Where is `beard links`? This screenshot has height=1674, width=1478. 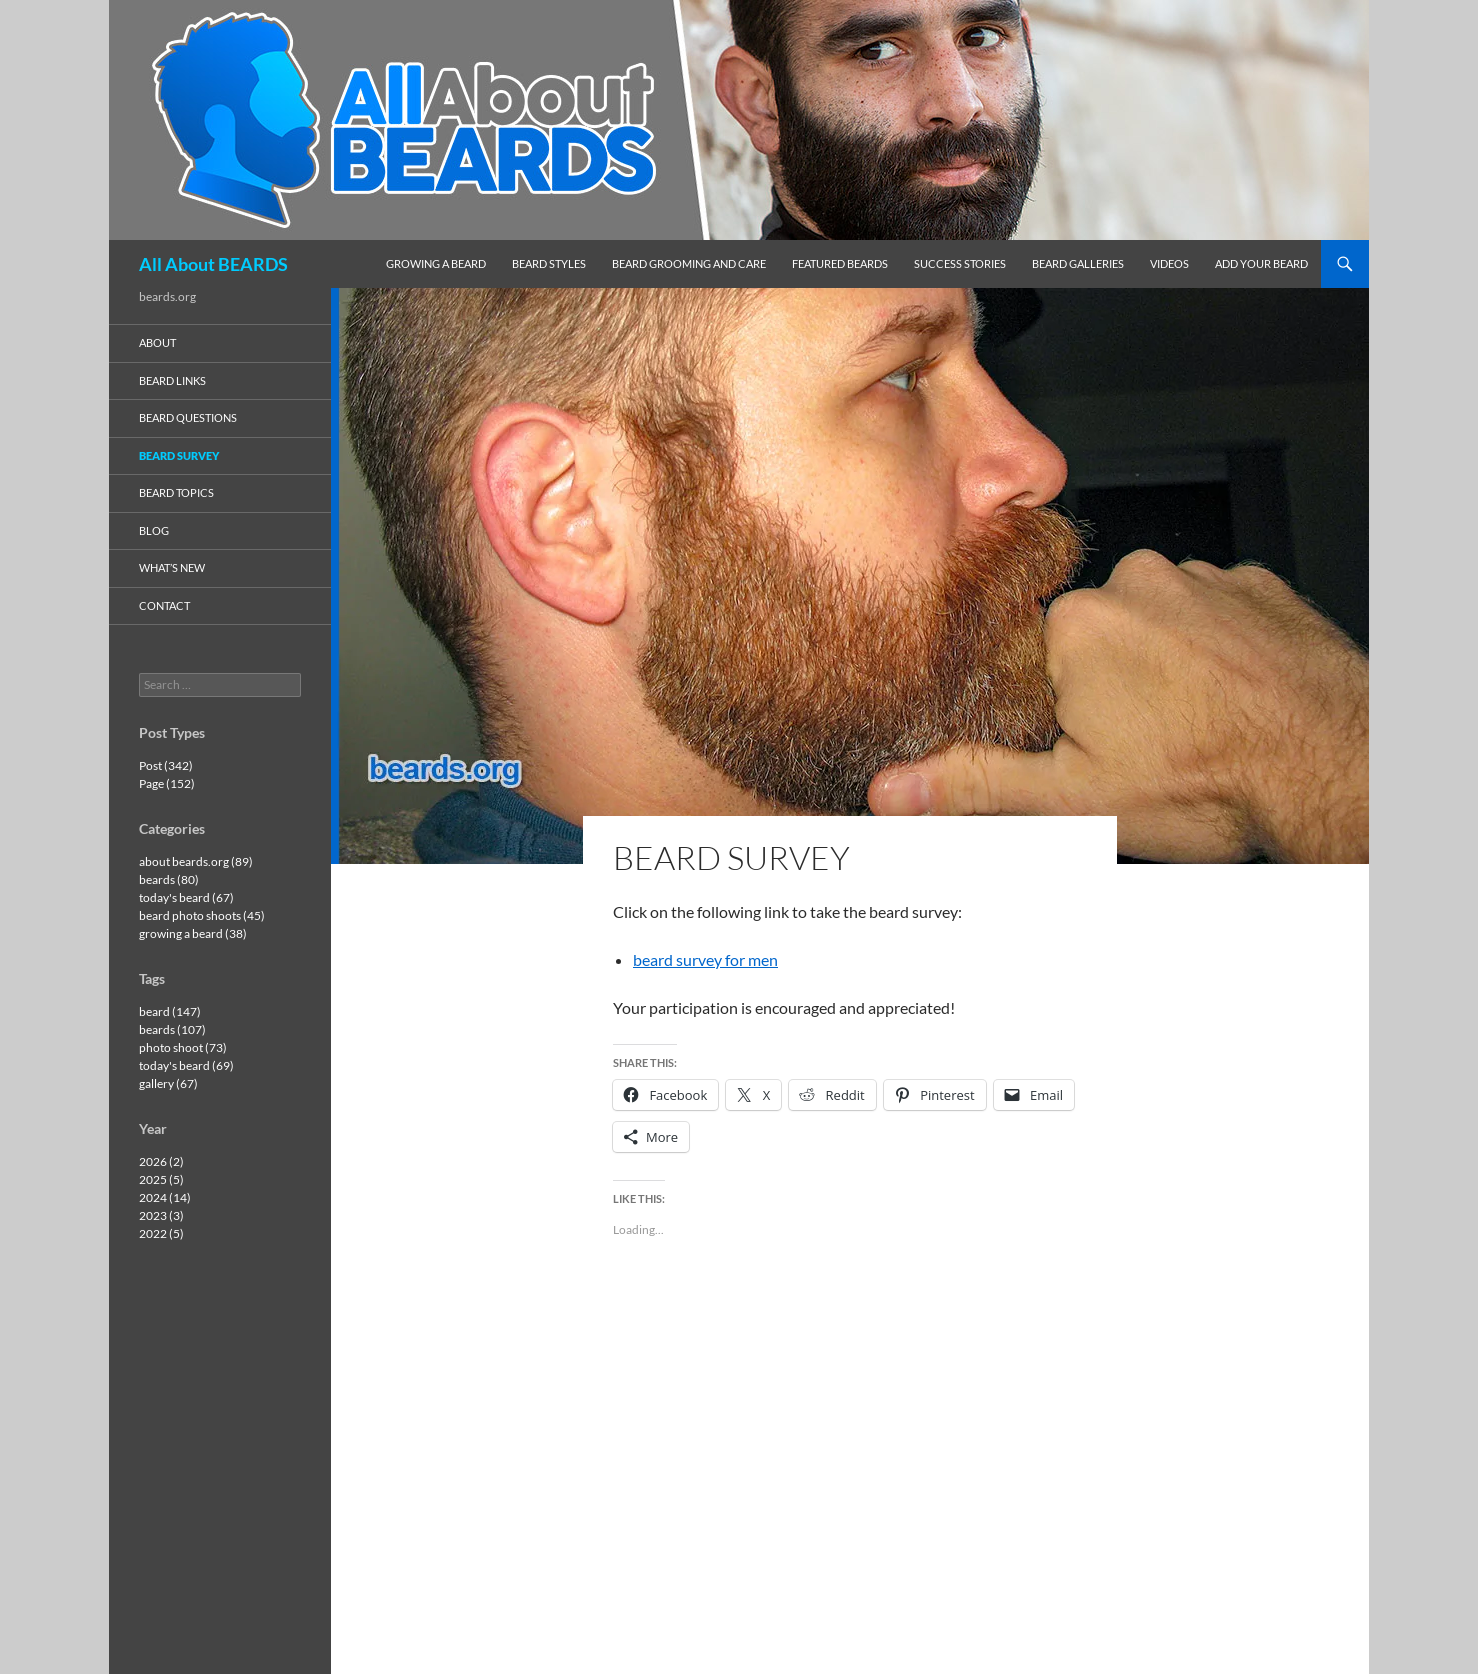
beard links is located at coordinates (172, 380).